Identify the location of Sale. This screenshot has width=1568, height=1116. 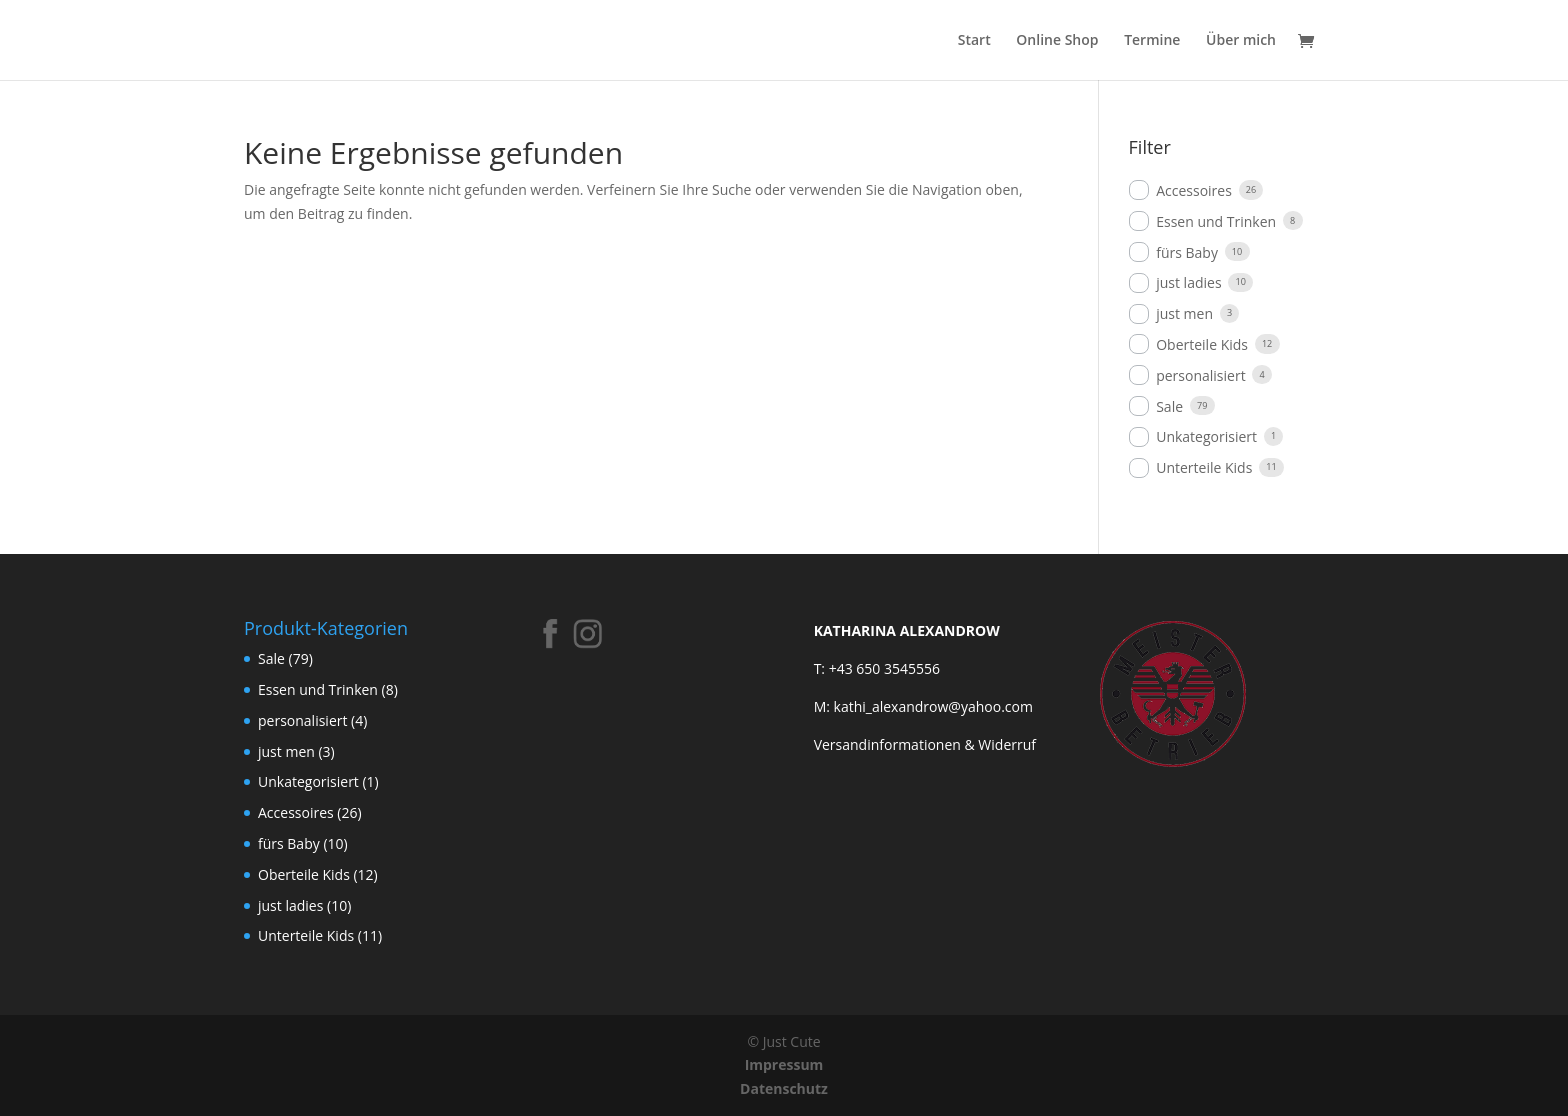
(1169, 406).